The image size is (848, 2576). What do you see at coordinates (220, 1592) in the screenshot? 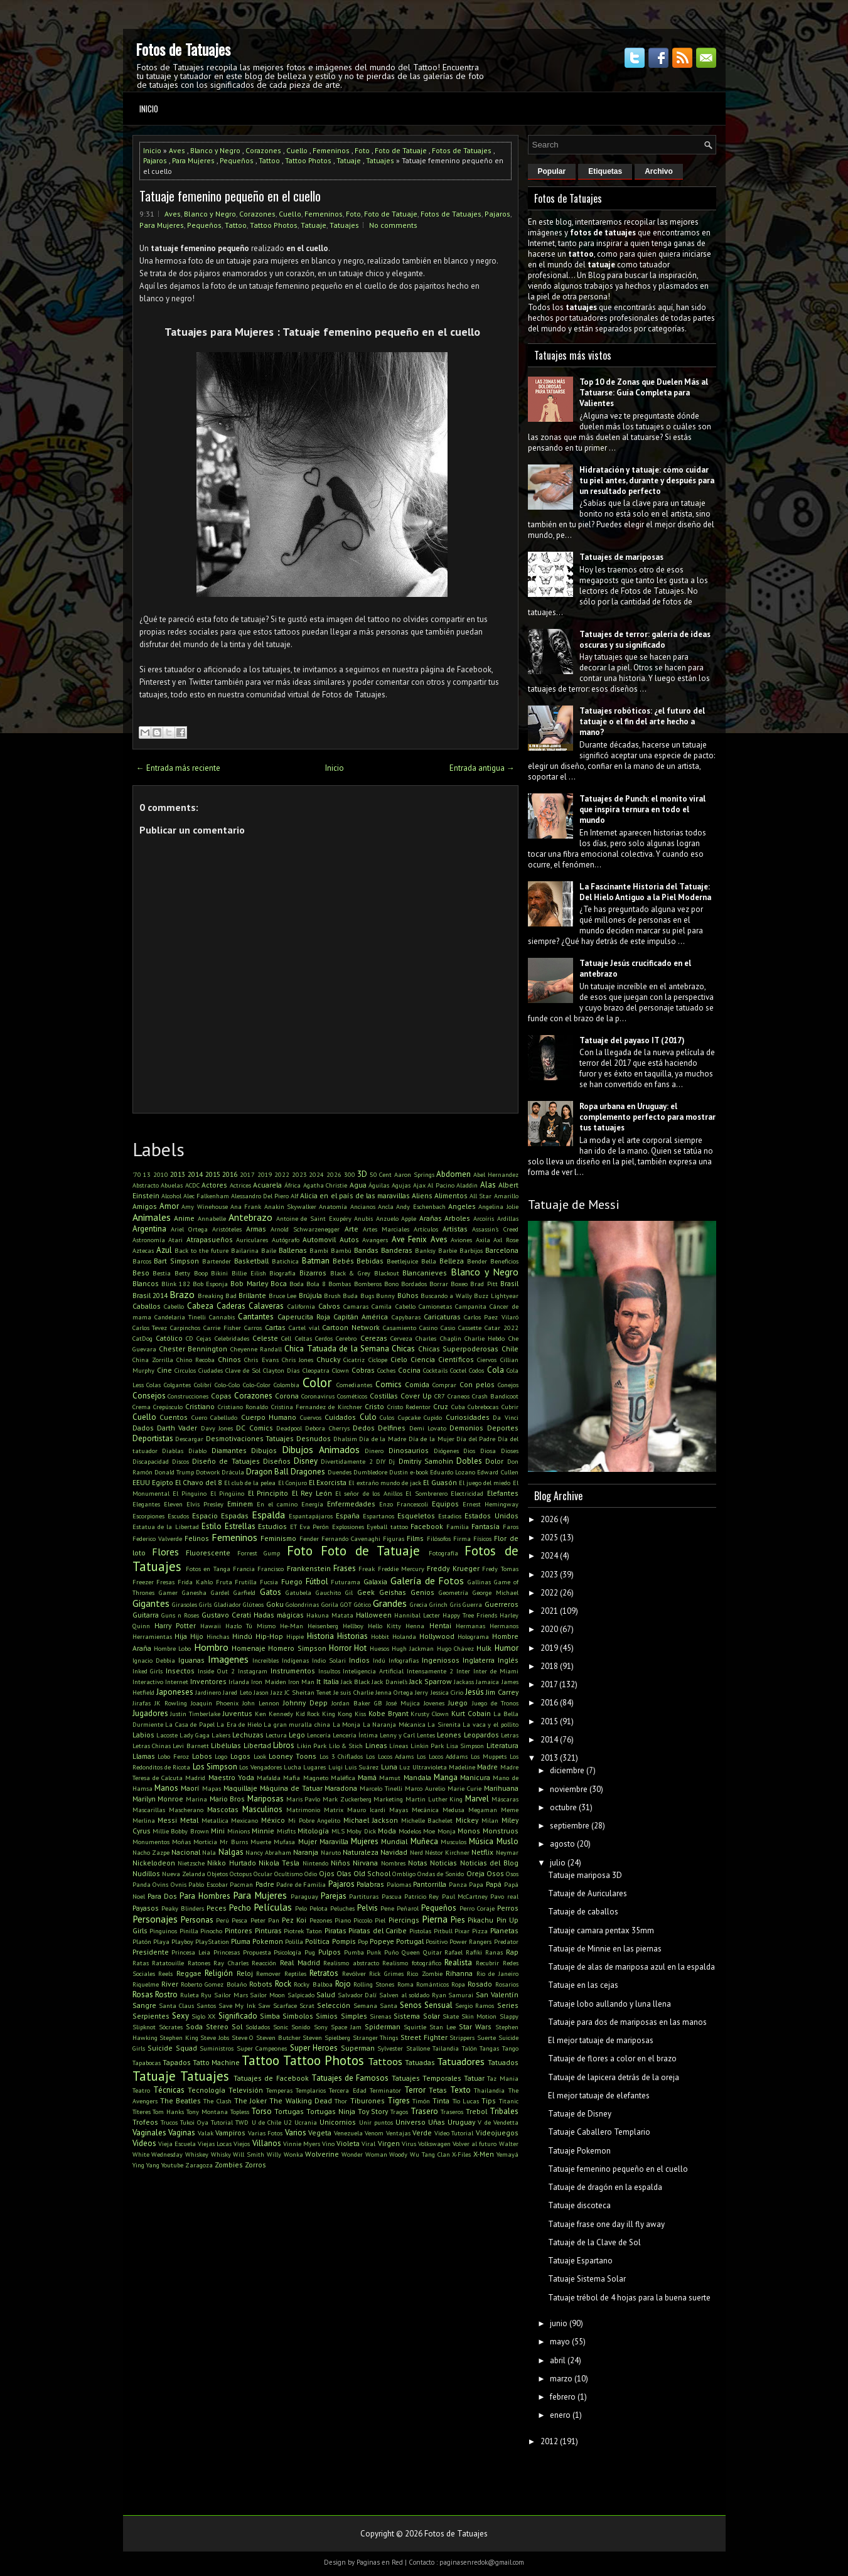
I see `Gardel` at bounding box center [220, 1592].